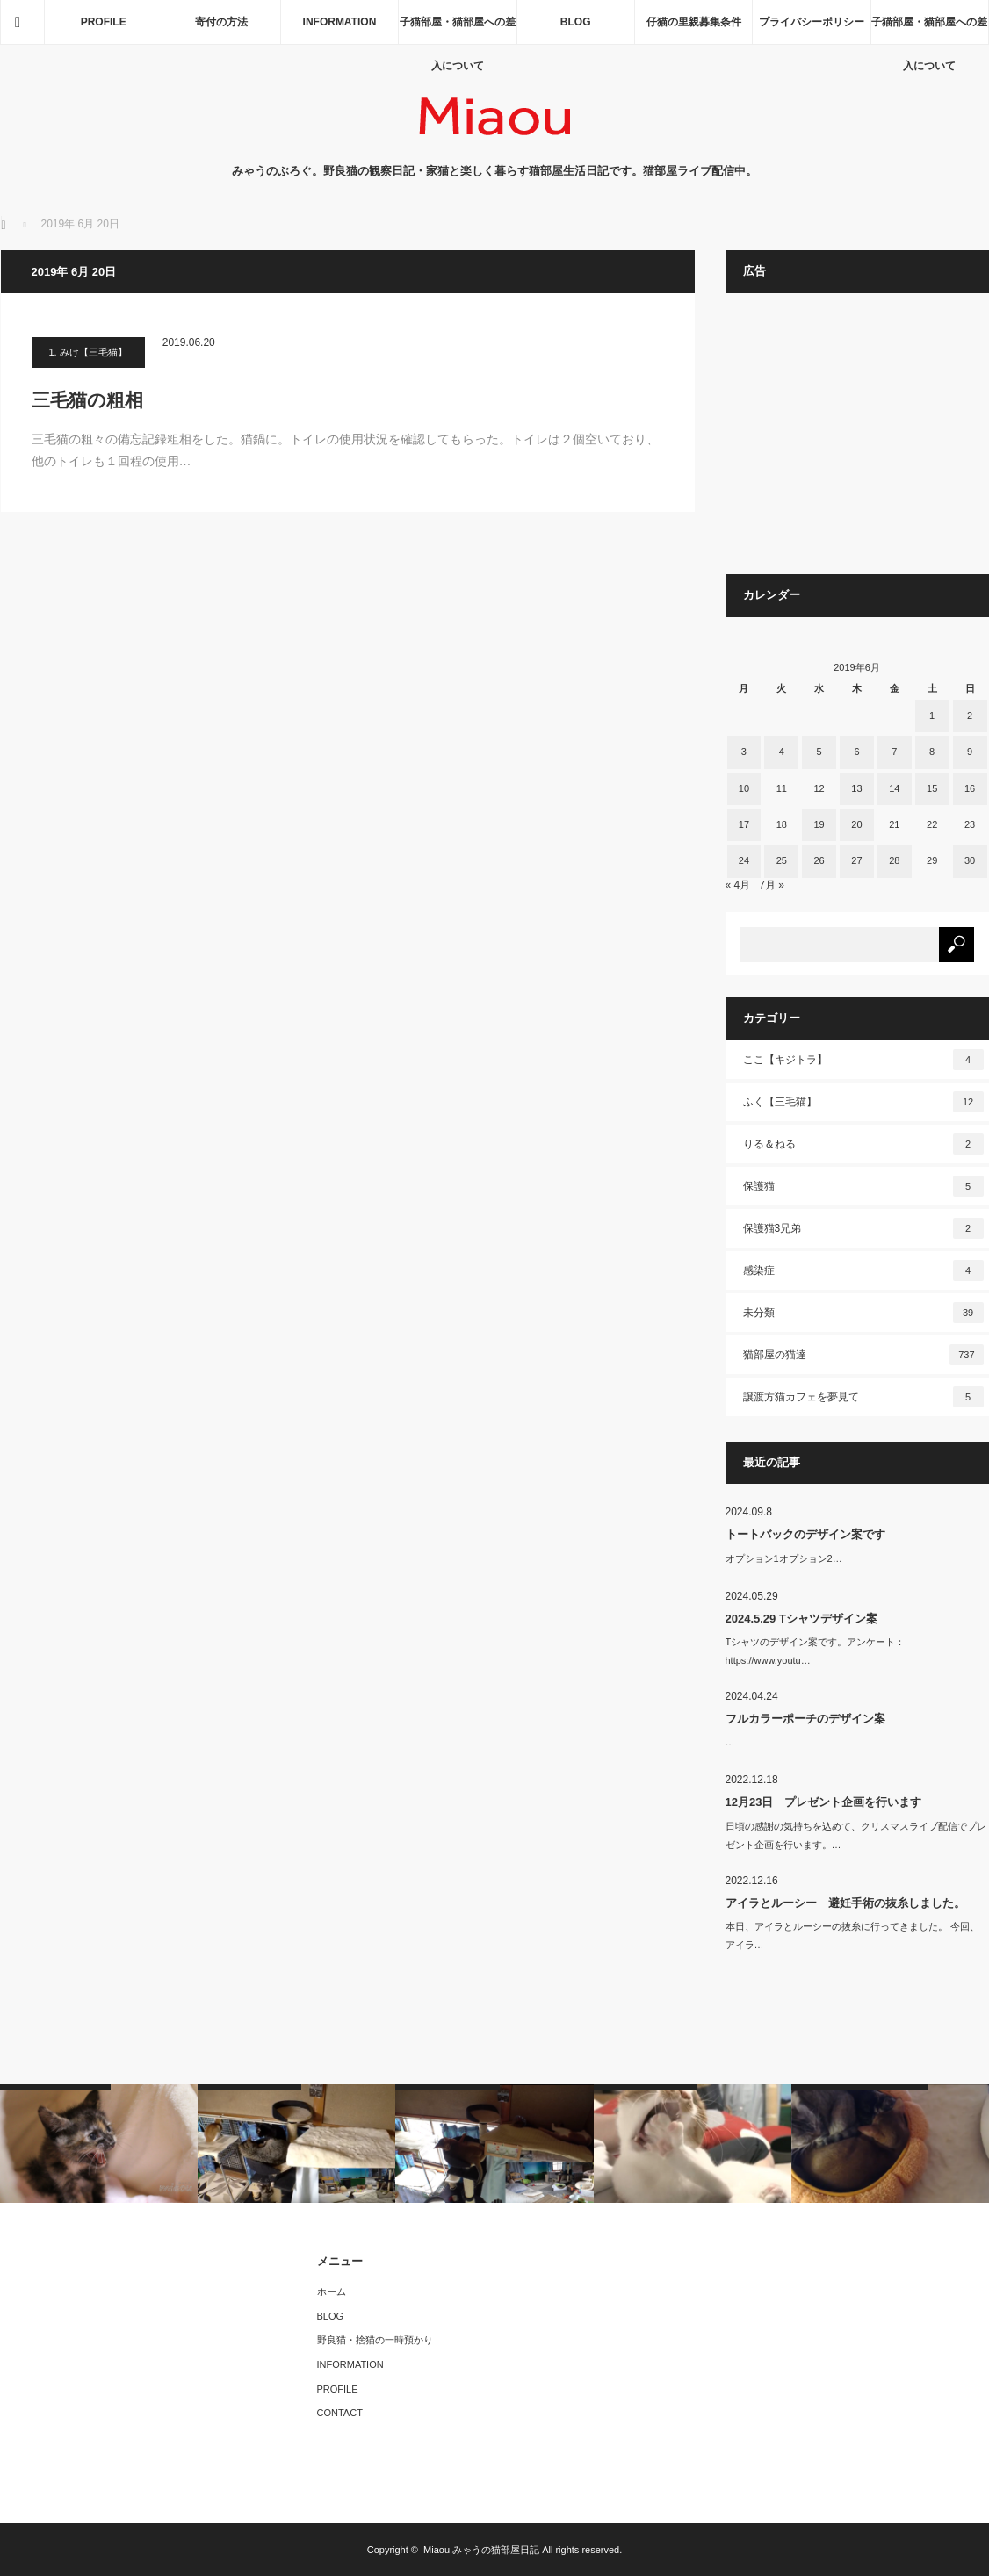 The width and height of the screenshot is (989, 2576). What do you see at coordinates (744, 751) in the screenshot?
I see `3 [2019年6月3日 に投稿を公開]` at bounding box center [744, 751].